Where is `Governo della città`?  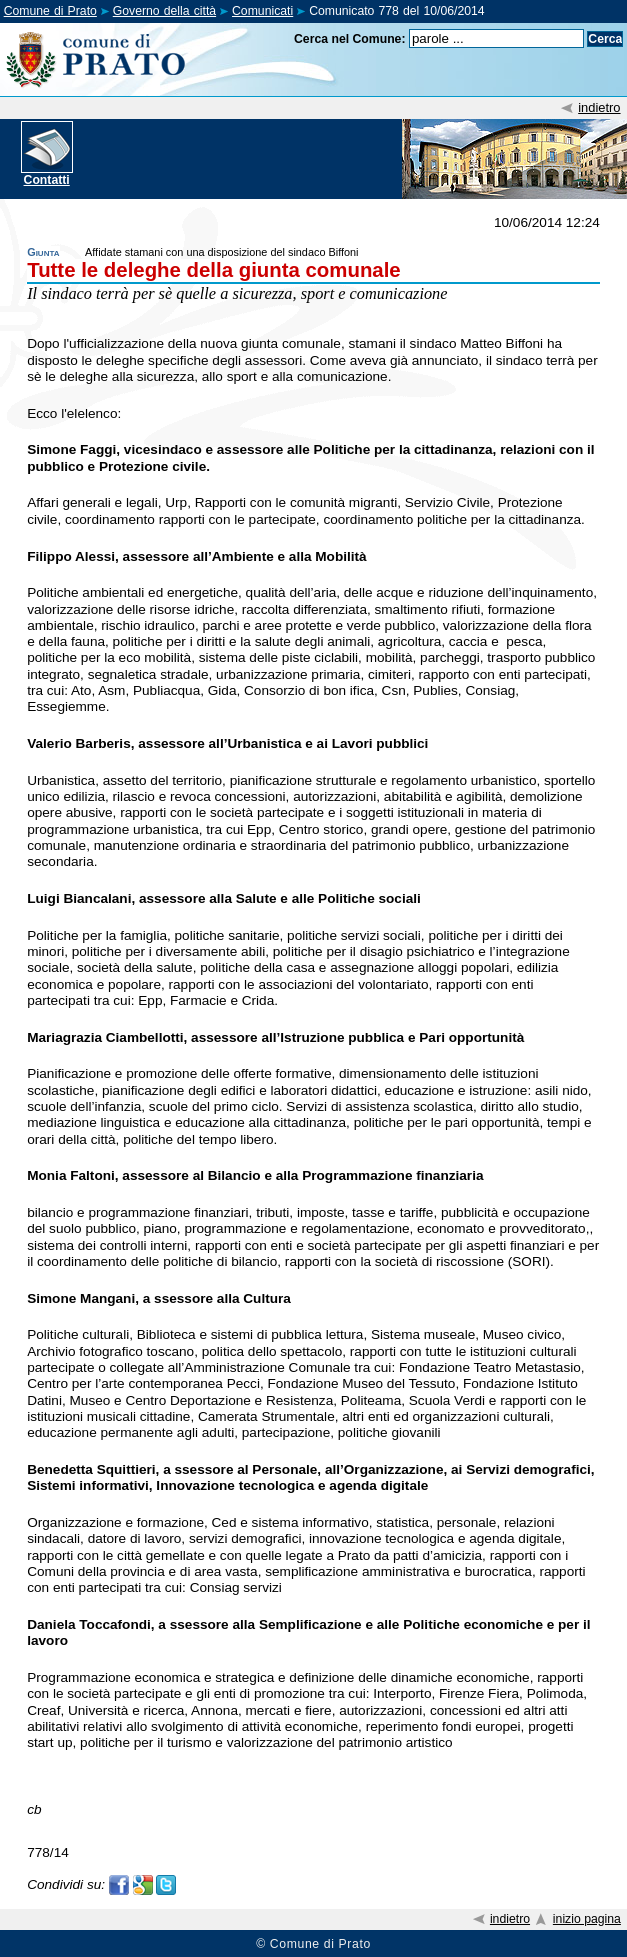 Governo della città is located at coordinates (164, 11).